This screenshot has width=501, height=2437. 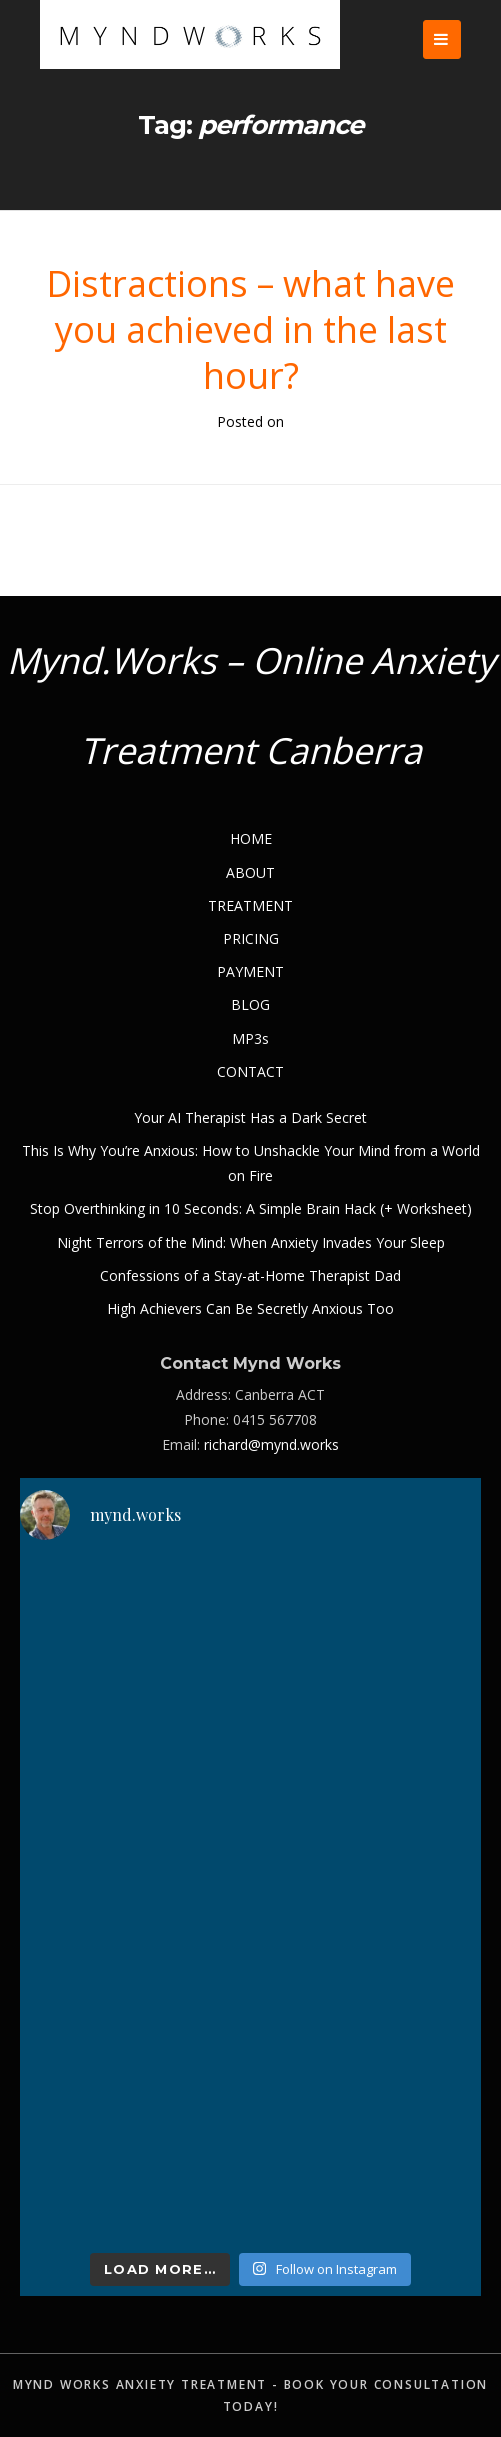 I want to click on Your AI Therapist Has a Dark Secret, so click(x=250, y=1117).